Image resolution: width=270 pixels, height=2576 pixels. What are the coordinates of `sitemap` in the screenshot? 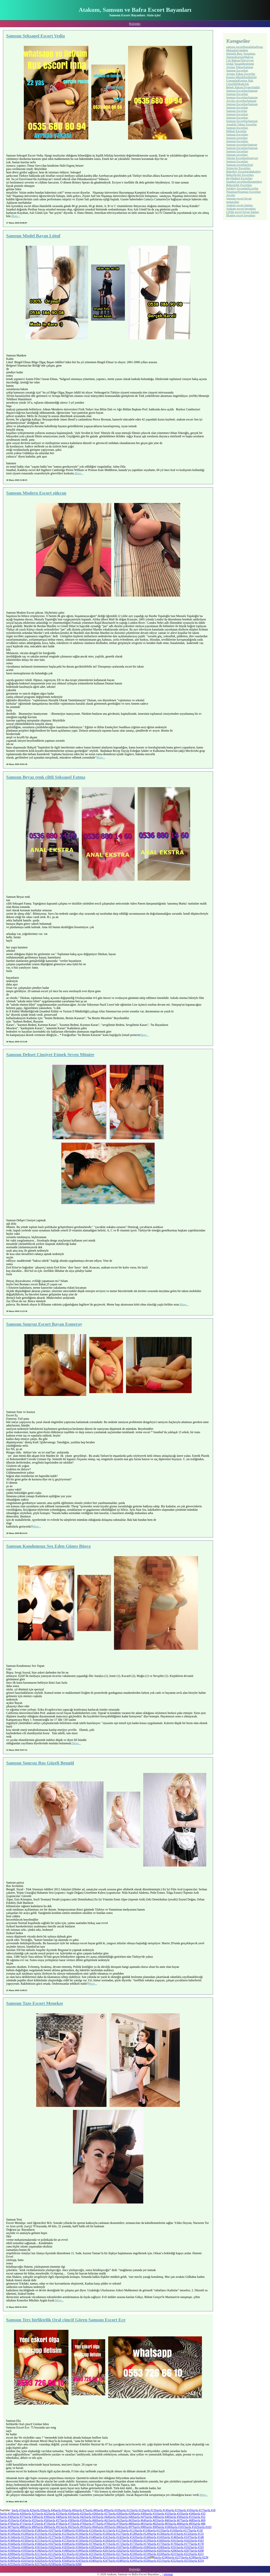 It's located at (168, 2574).